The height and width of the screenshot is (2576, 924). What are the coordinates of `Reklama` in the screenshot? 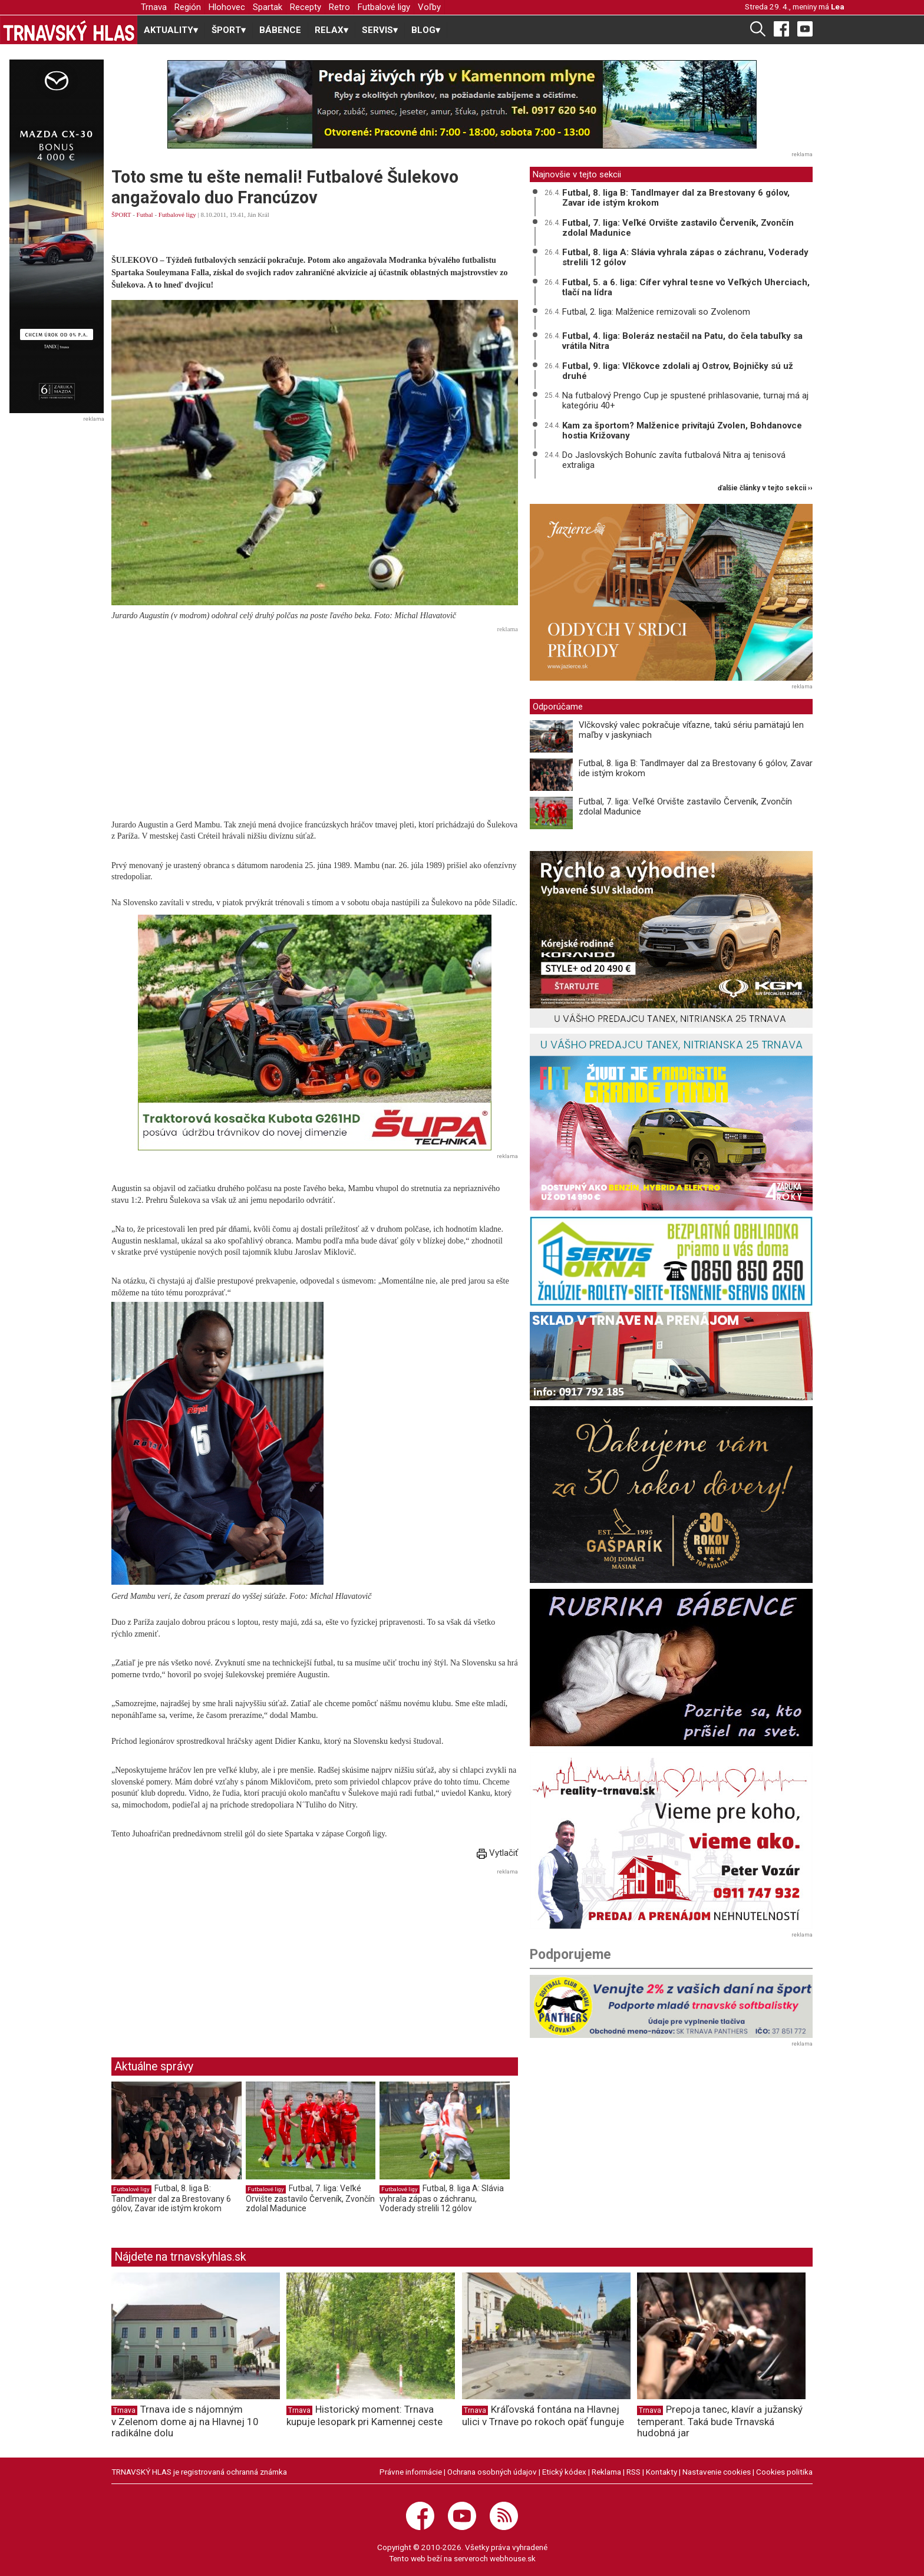 It's located at (606, 2471).